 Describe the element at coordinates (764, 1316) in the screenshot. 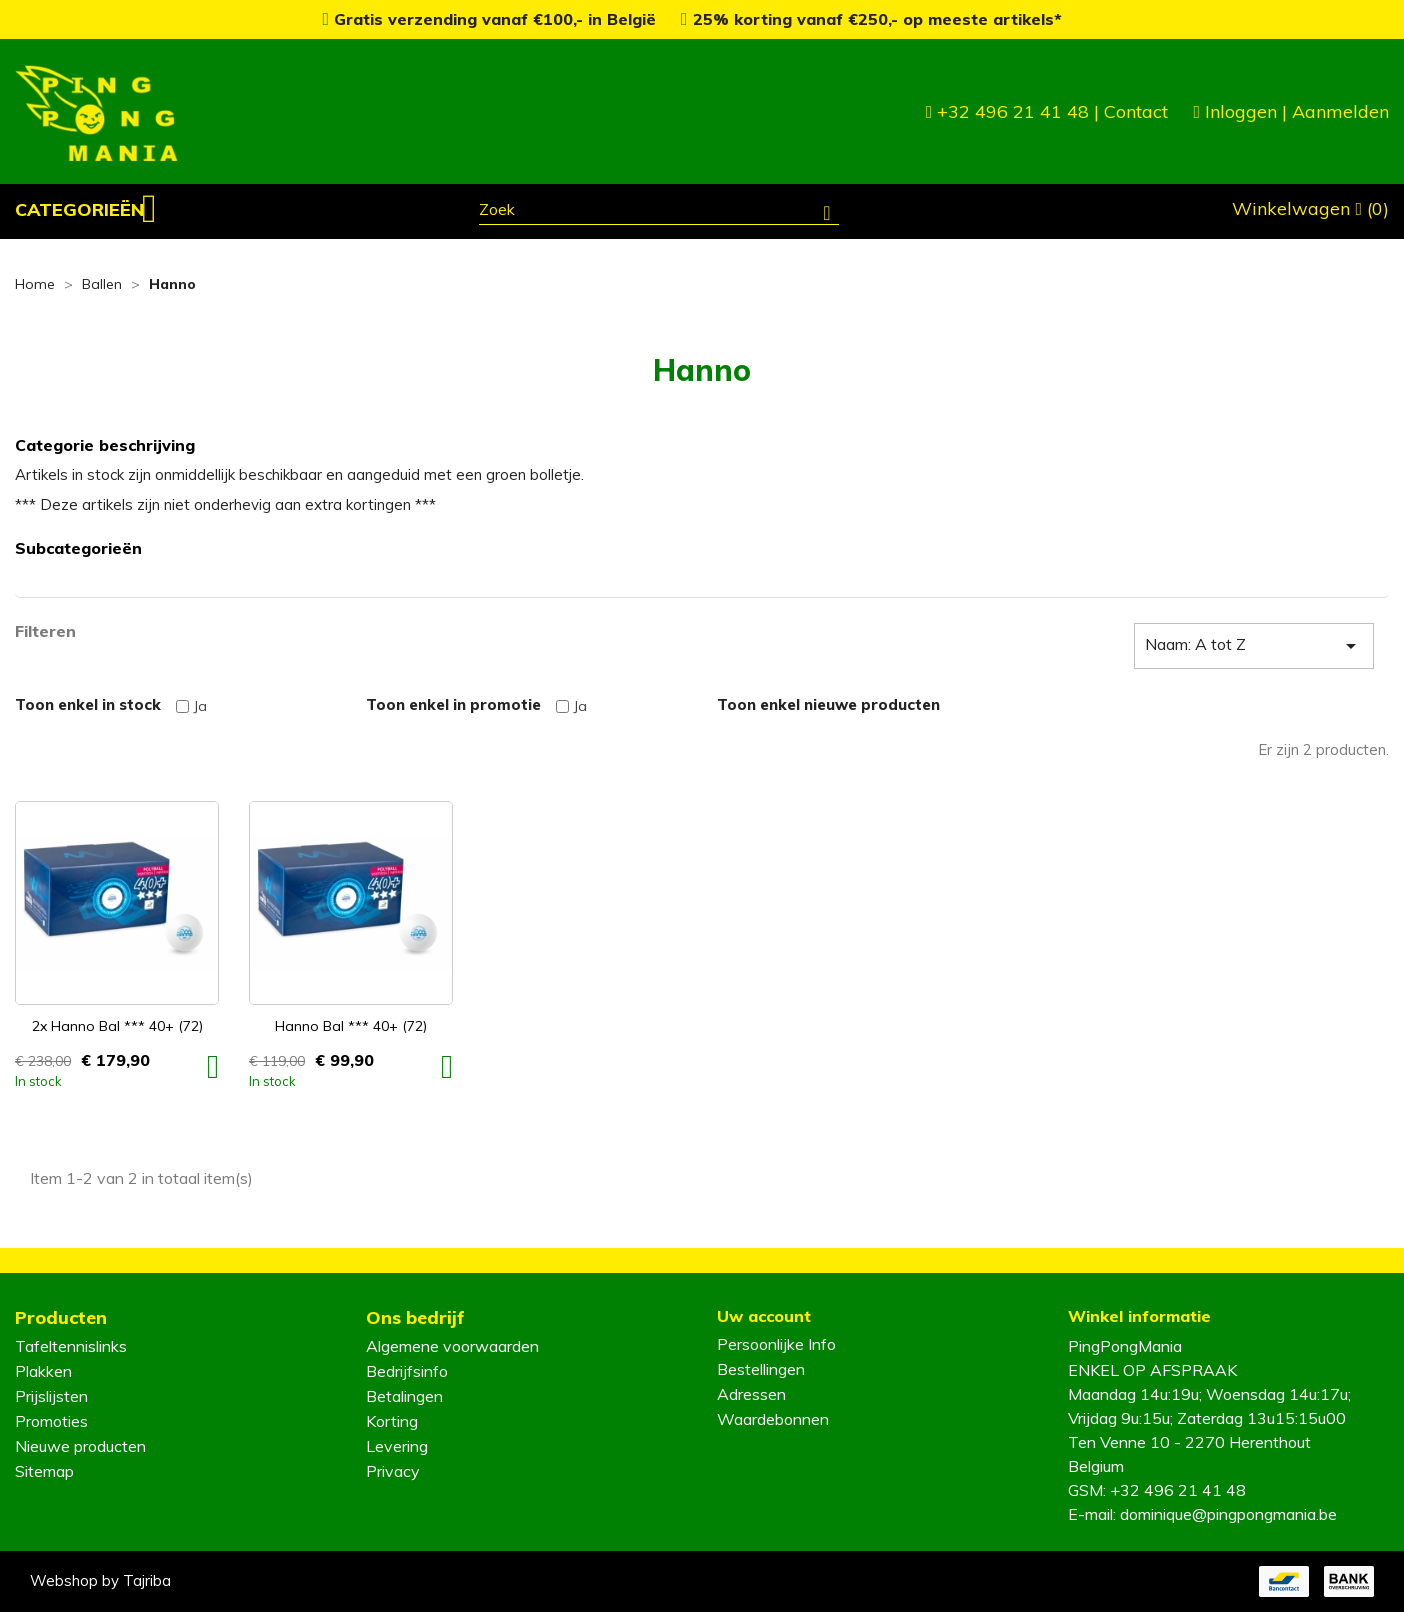

I see `Uw account` at that location.